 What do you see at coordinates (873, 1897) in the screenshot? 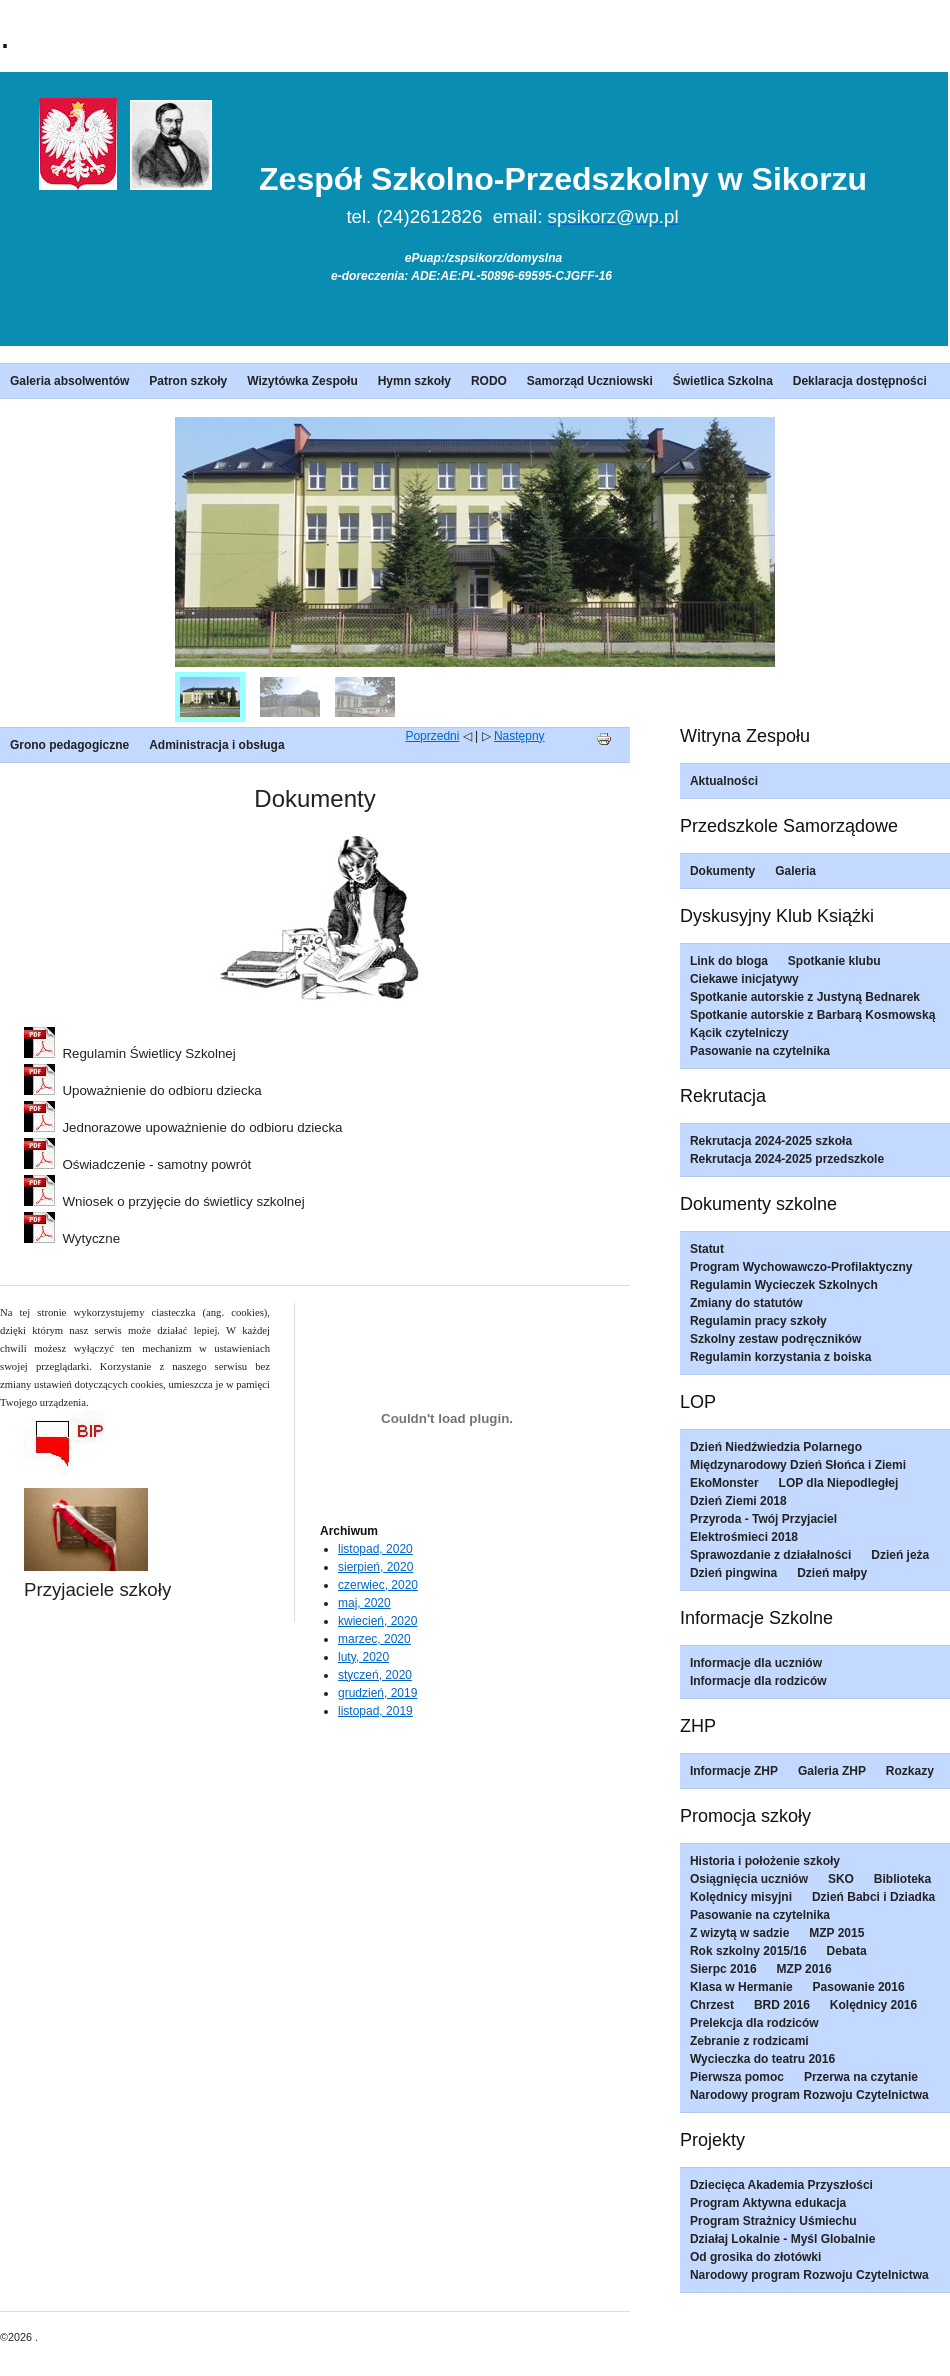
I see `Dzień Babci i Dziadka` at bounding box center [873, 1897].